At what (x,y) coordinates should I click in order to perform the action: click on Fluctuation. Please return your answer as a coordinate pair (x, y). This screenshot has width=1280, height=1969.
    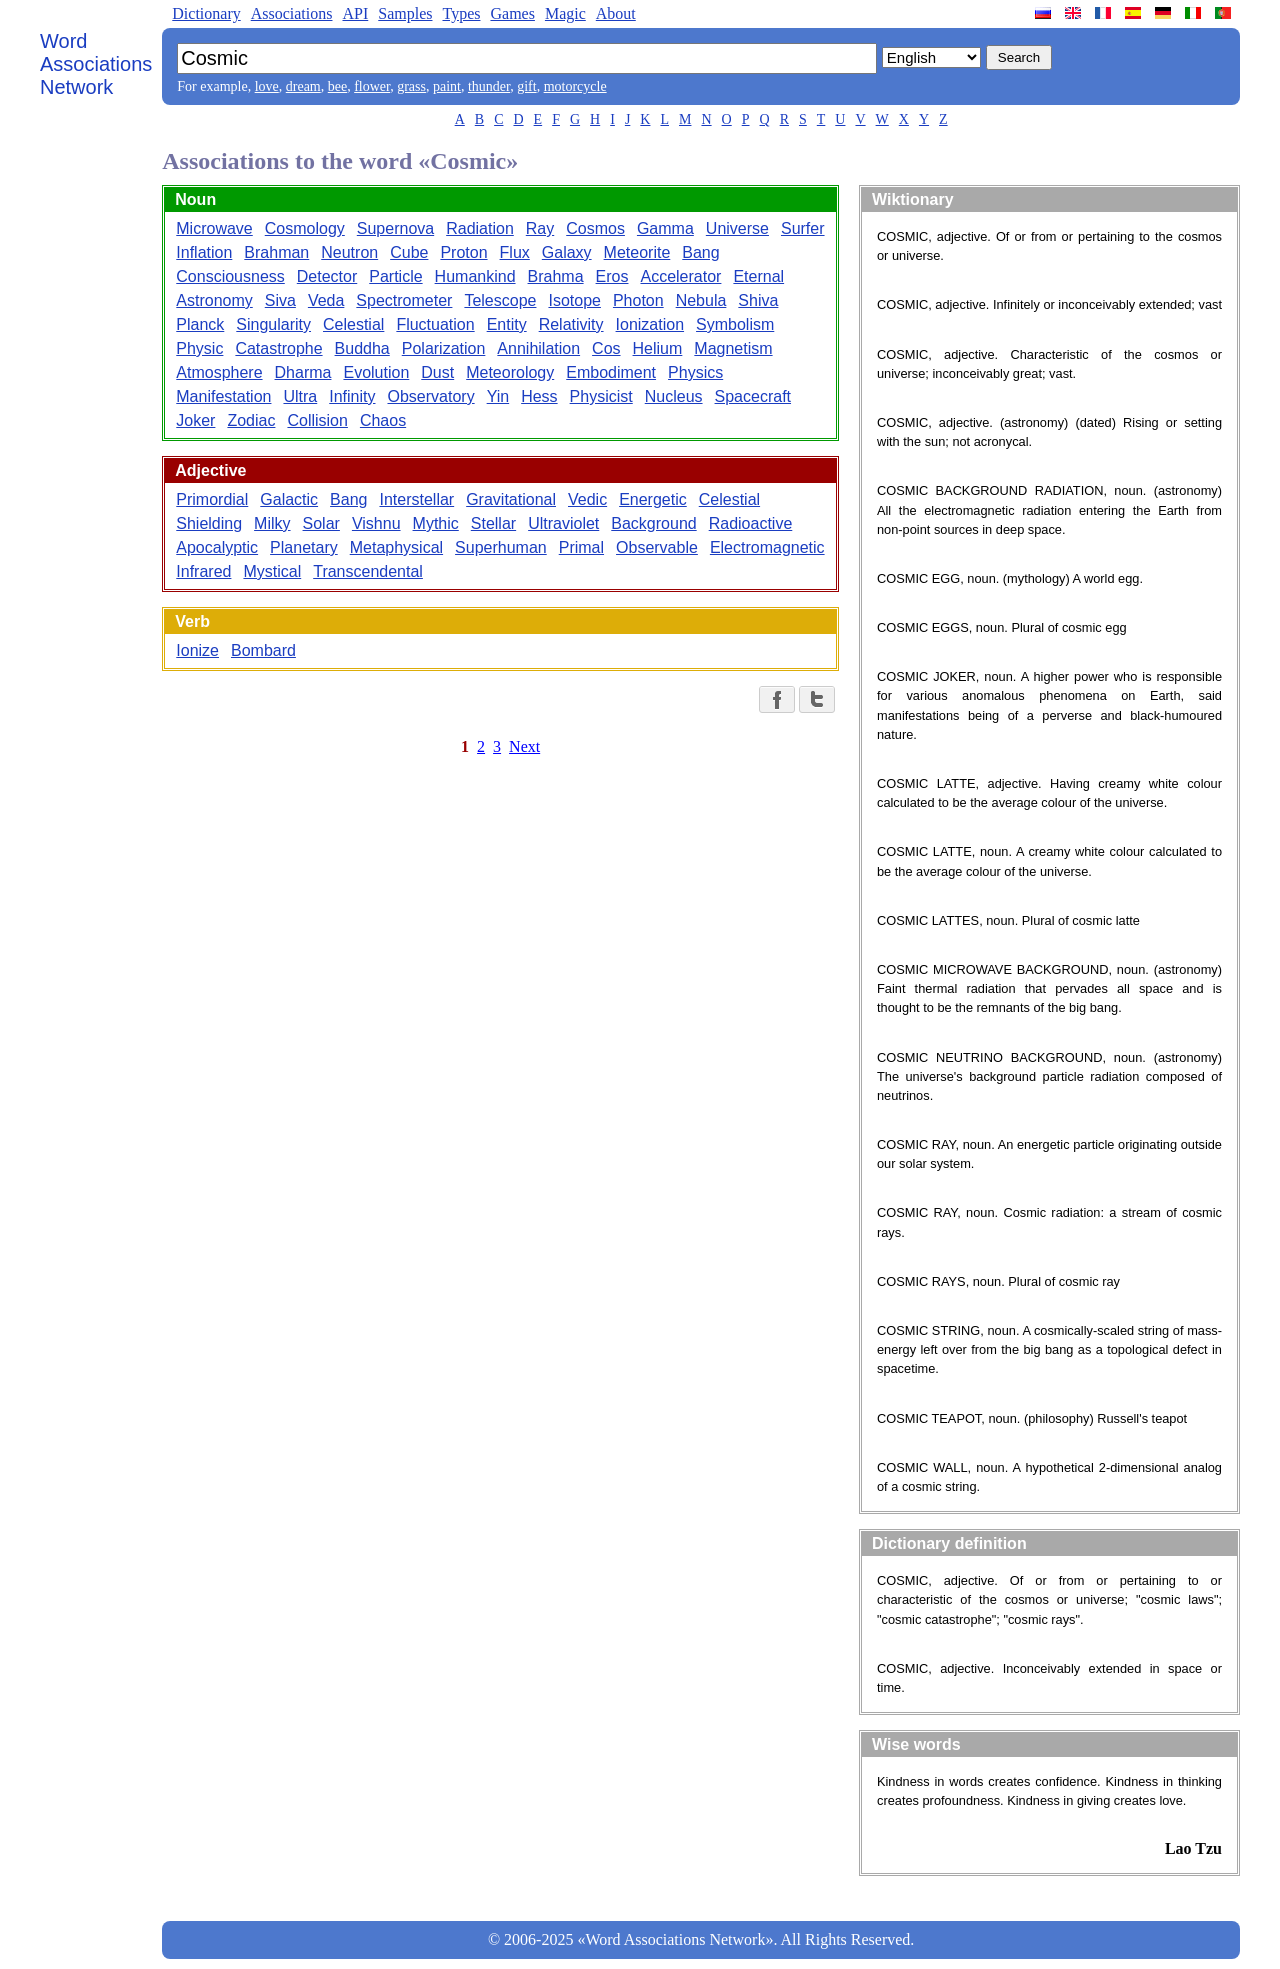
    Looking at the image, I should click on (435, 324).